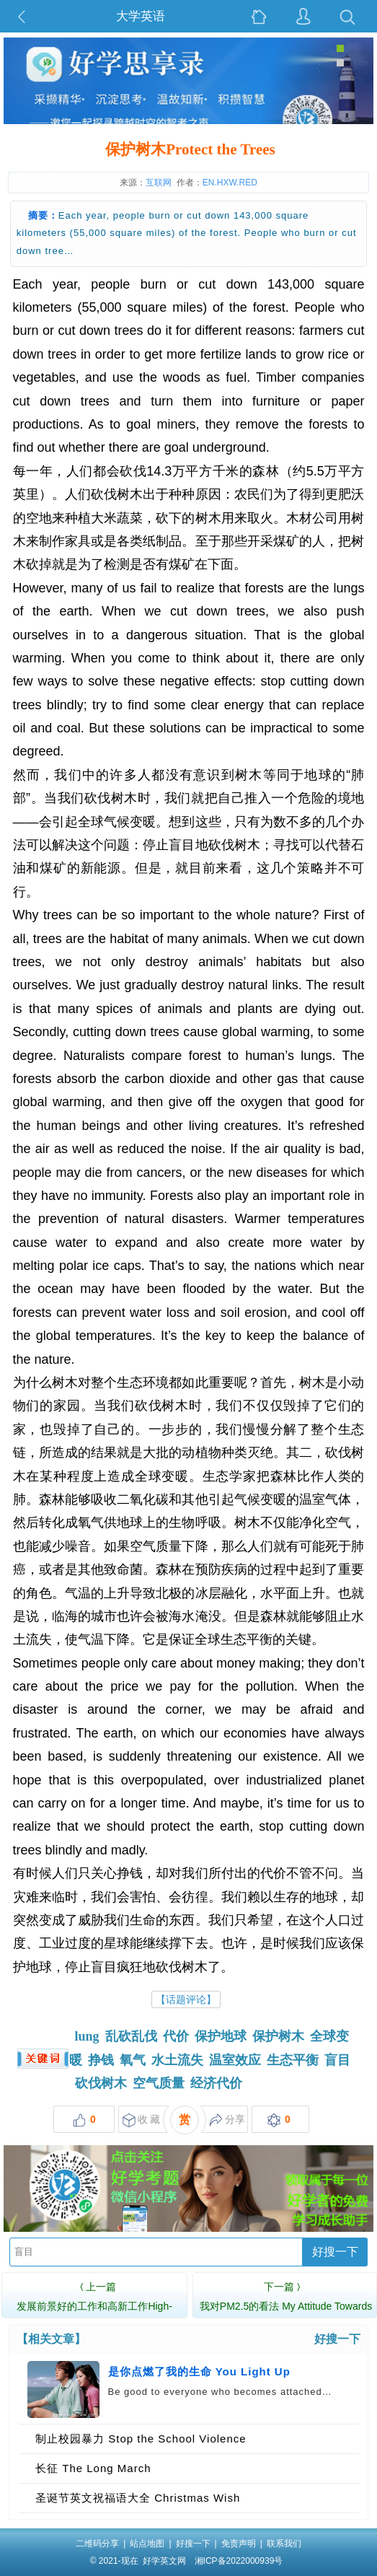 The width and height of the screenshot is (377, 2576). I want to click on 乱砍乱伐, so click(131, 2036).